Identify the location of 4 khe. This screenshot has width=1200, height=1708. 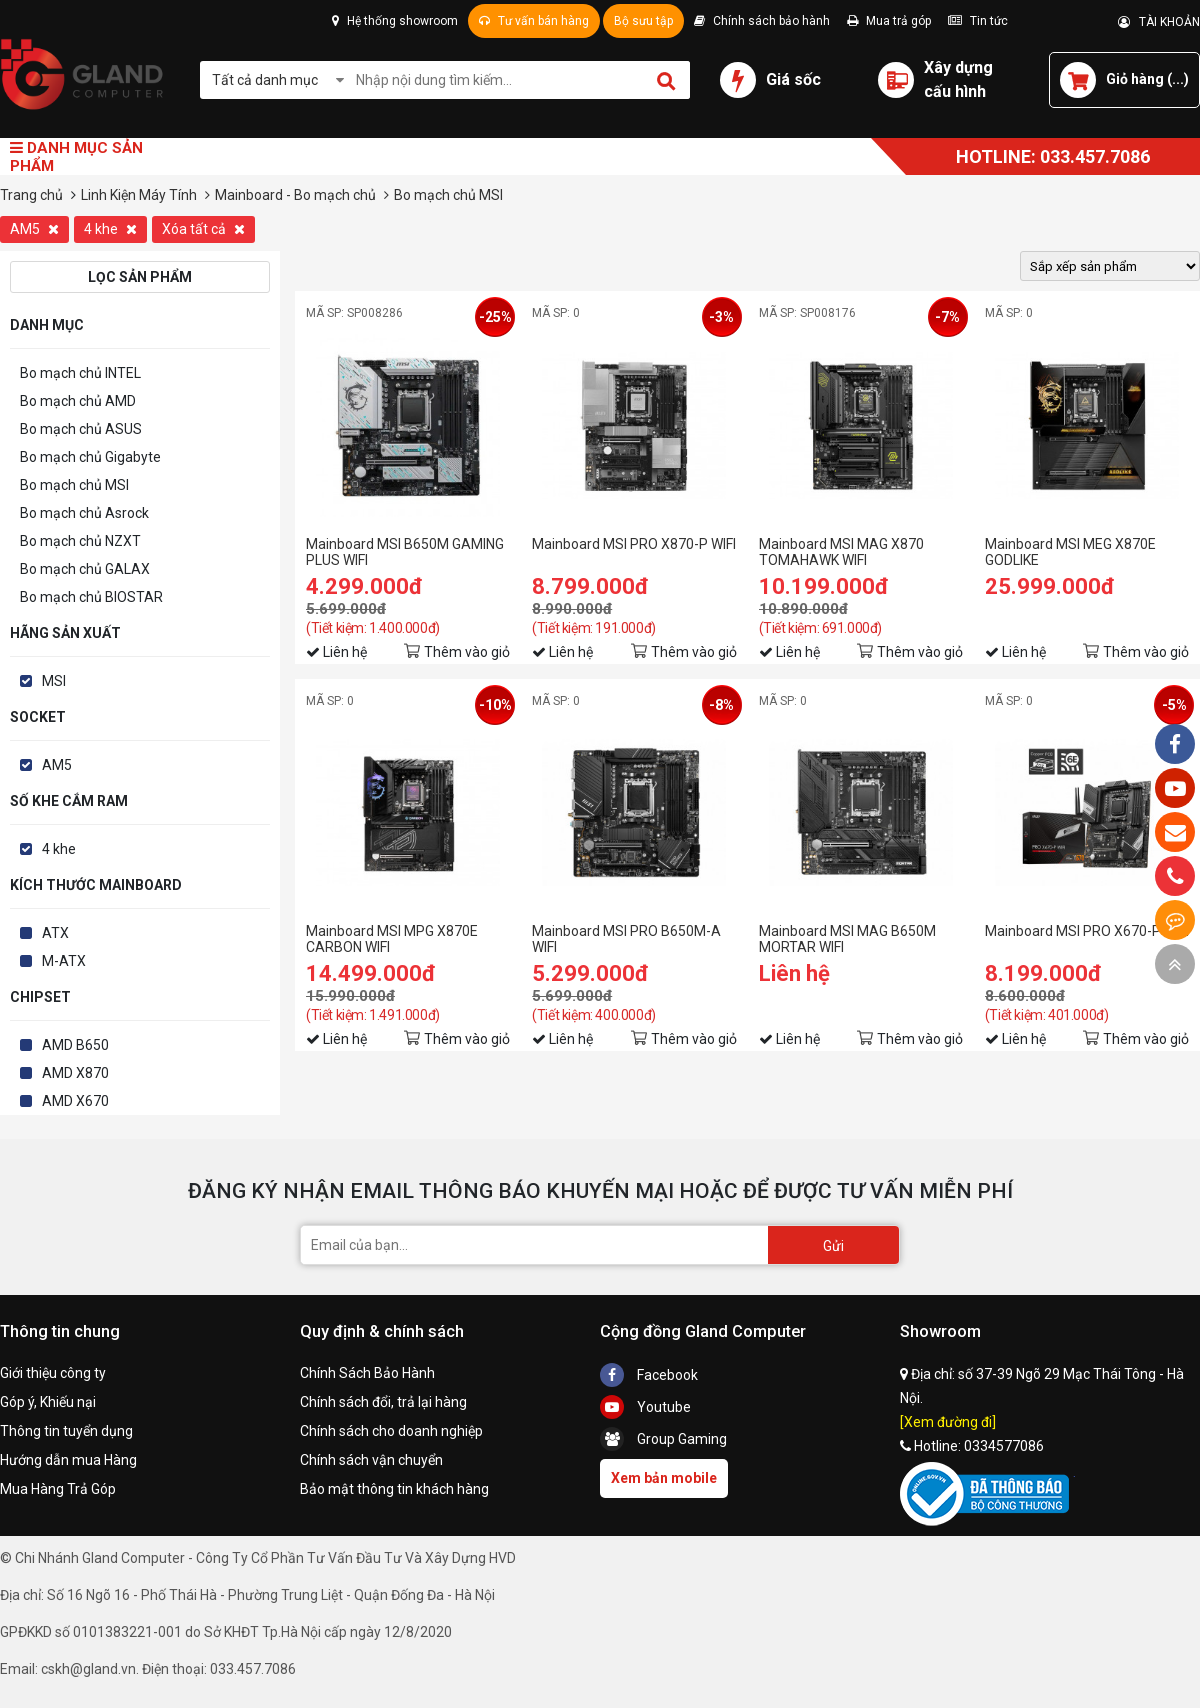
(110, 229).